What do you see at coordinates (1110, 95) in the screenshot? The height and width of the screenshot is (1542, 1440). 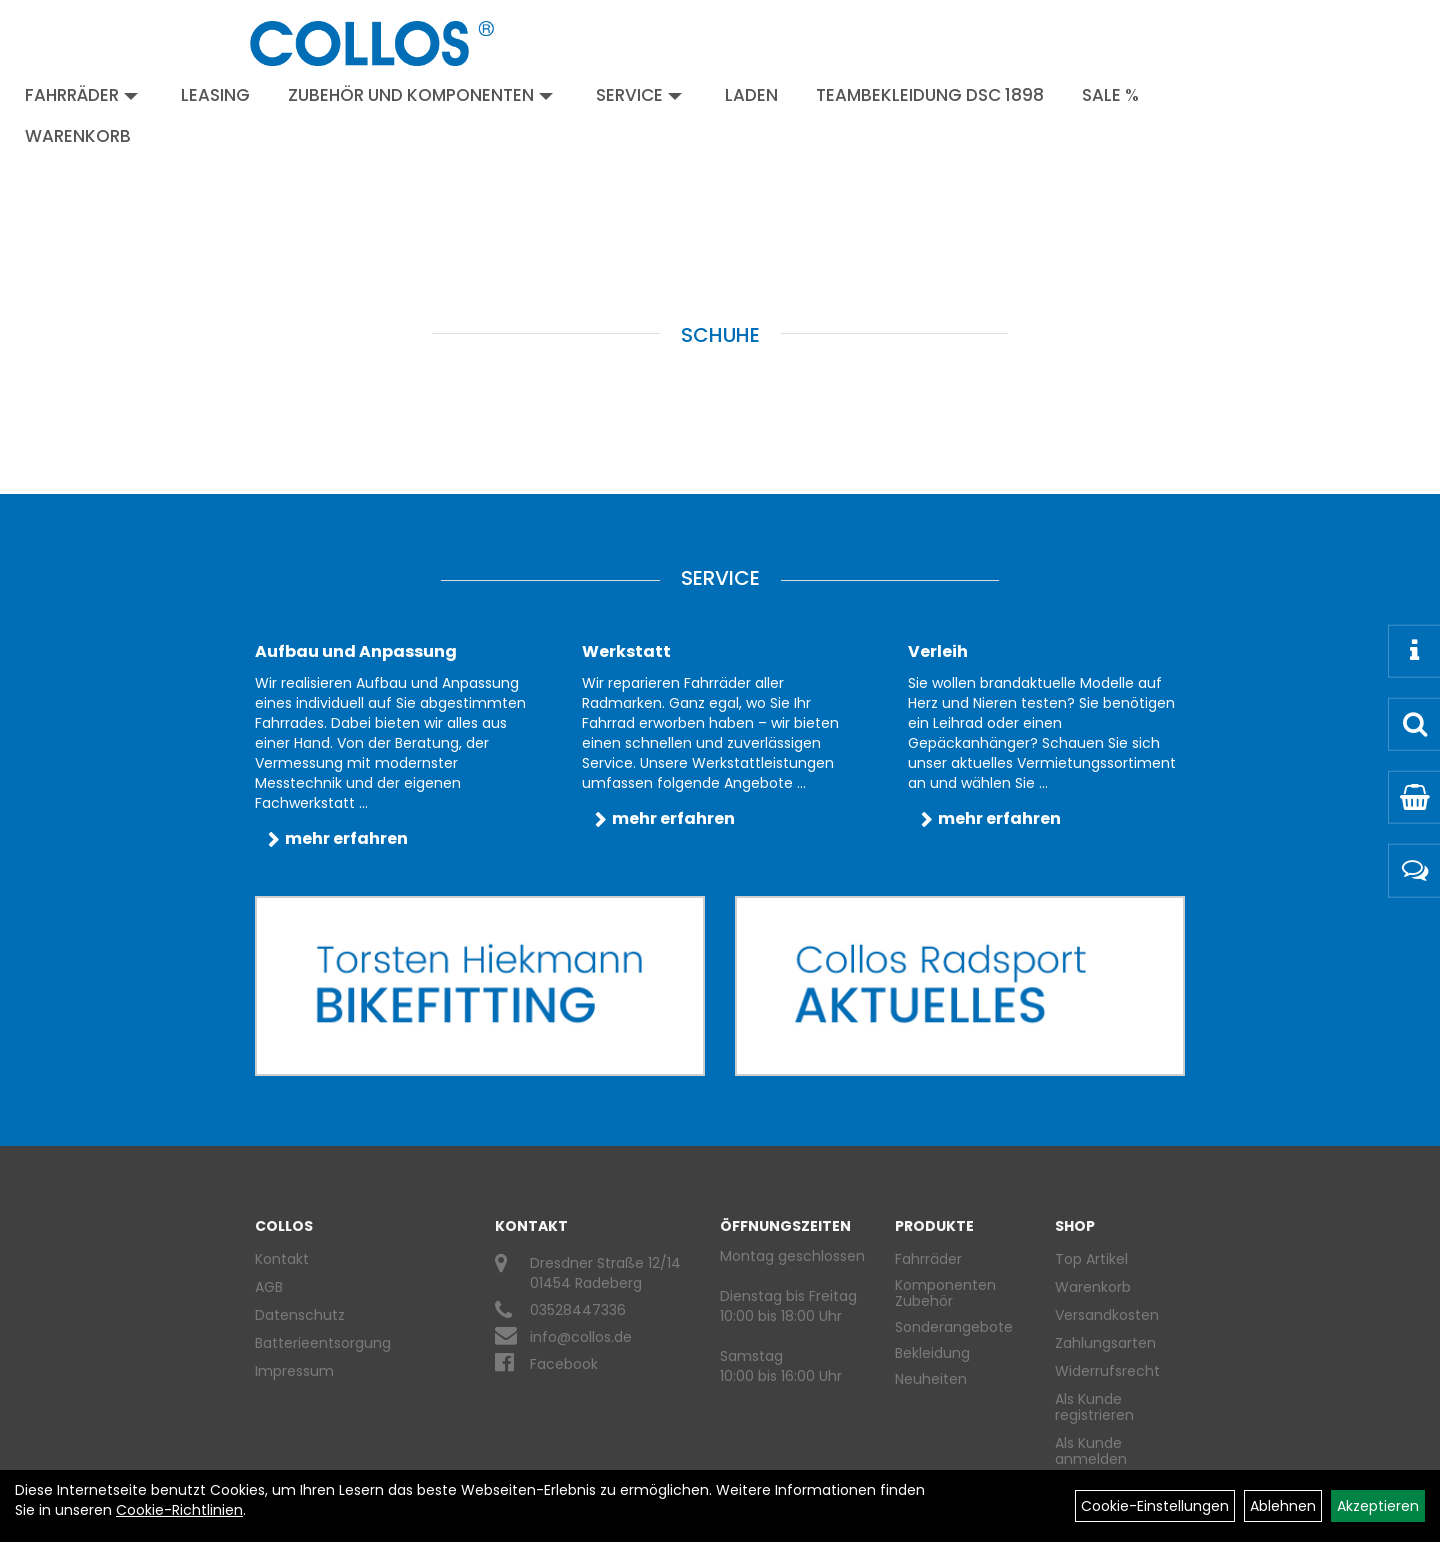 I see `Sale %` at bounding box center [1110, 95].